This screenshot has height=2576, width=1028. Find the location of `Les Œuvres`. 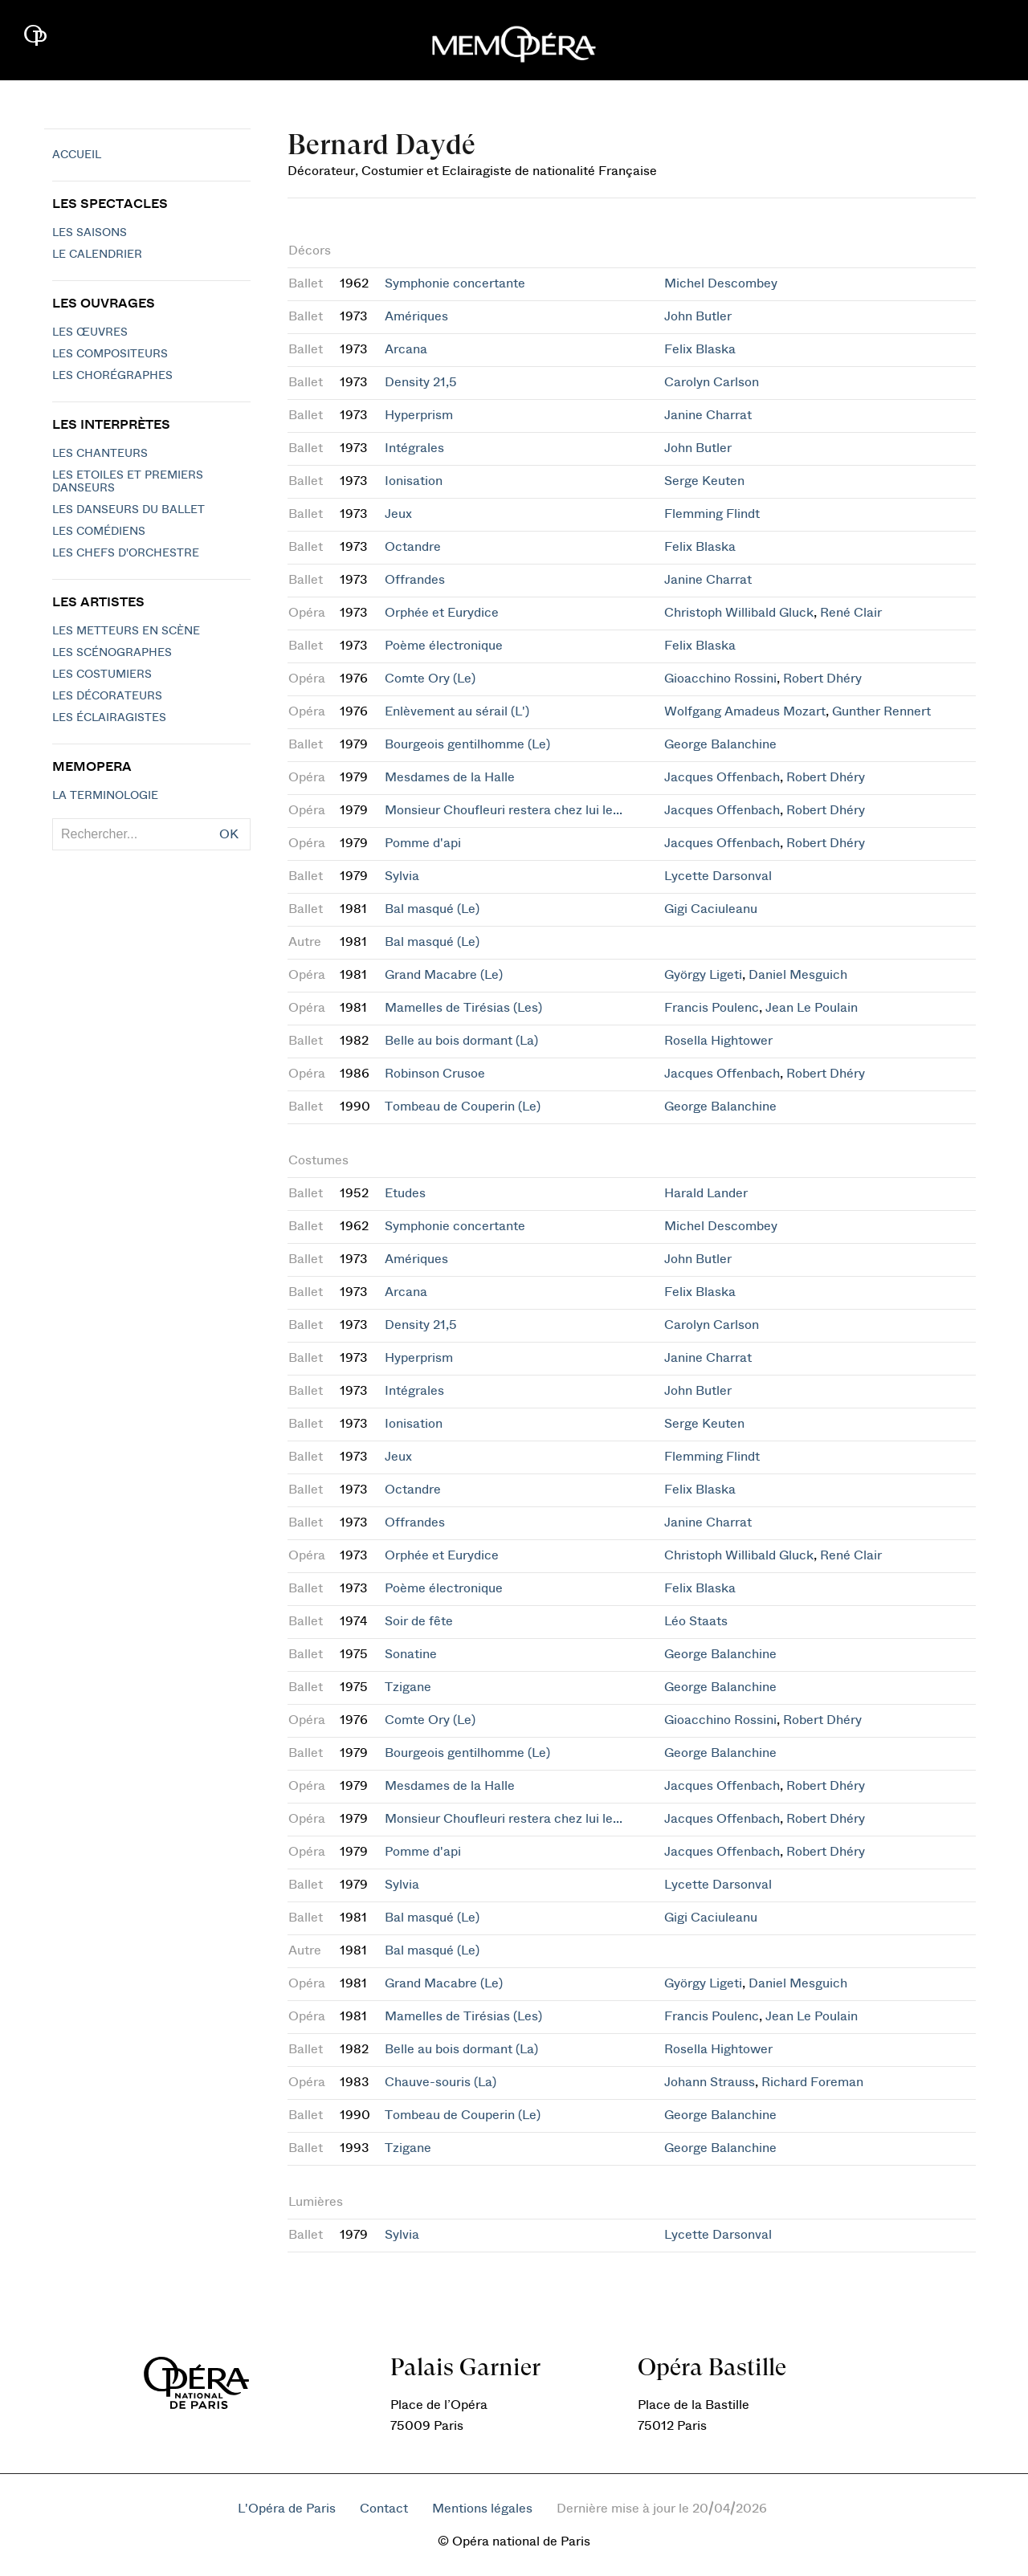

Les Œuvres is located at coordinates (90, 332).